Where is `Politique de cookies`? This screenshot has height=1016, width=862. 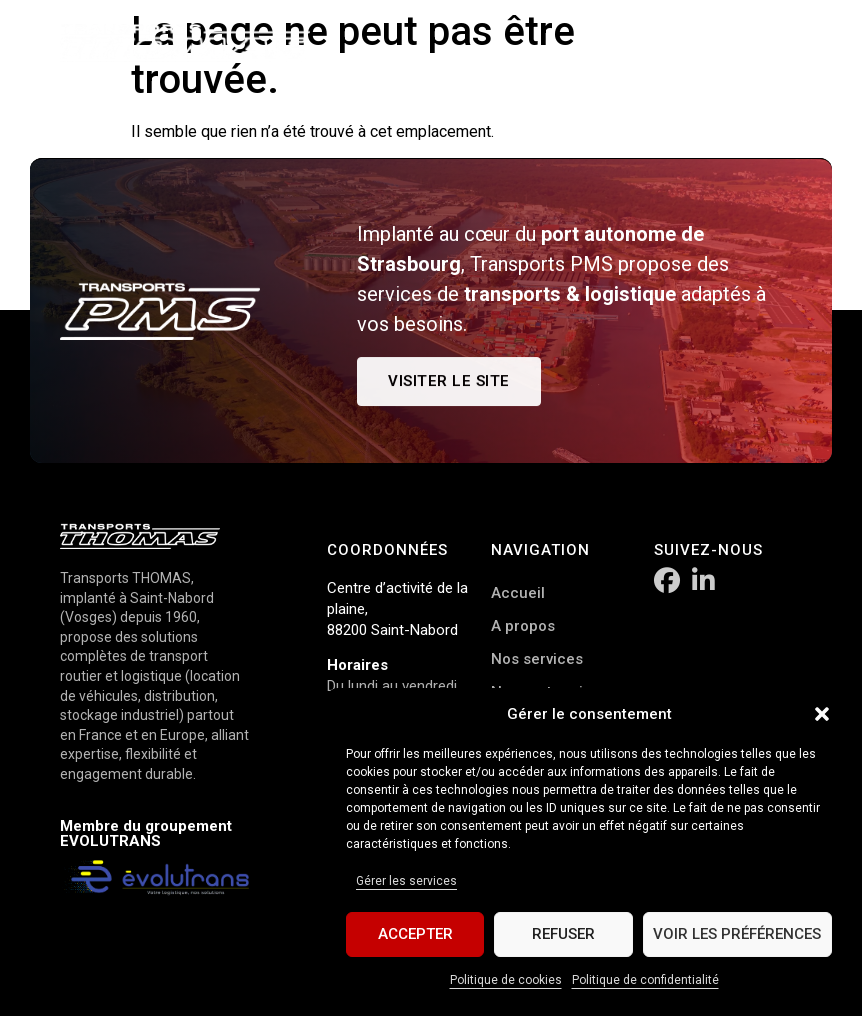 Politique de cookies is located at coordinates (506, 980).